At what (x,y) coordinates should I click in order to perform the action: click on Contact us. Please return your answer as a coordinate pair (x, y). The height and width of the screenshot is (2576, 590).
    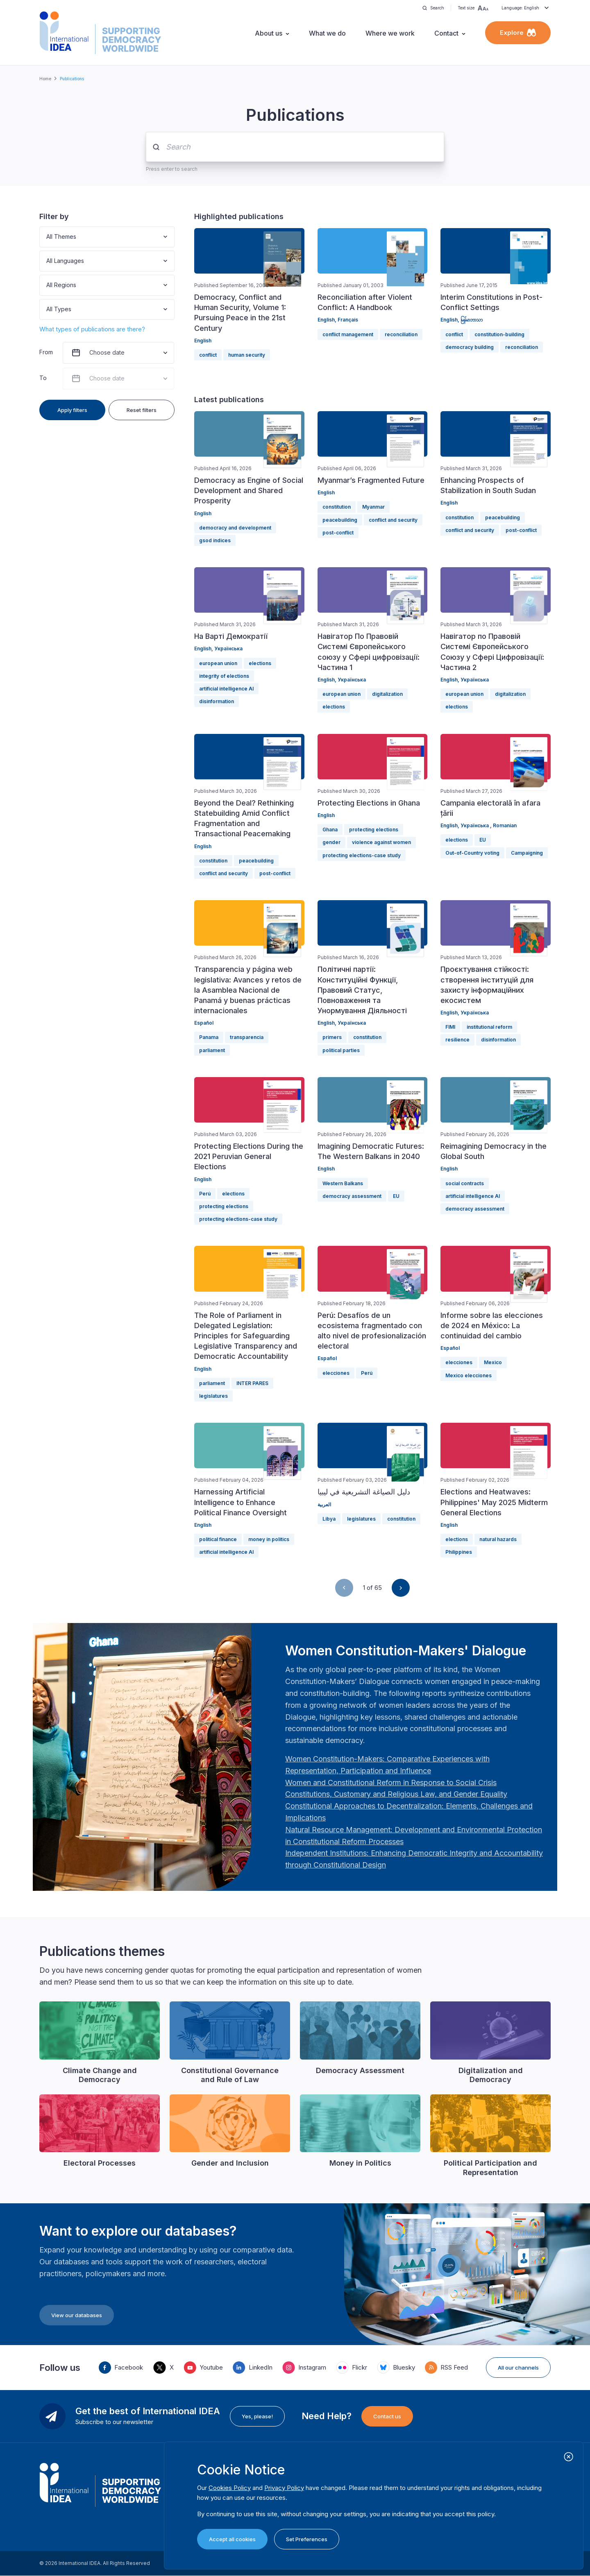
    Looking at the image, I should click on (387, 2416).